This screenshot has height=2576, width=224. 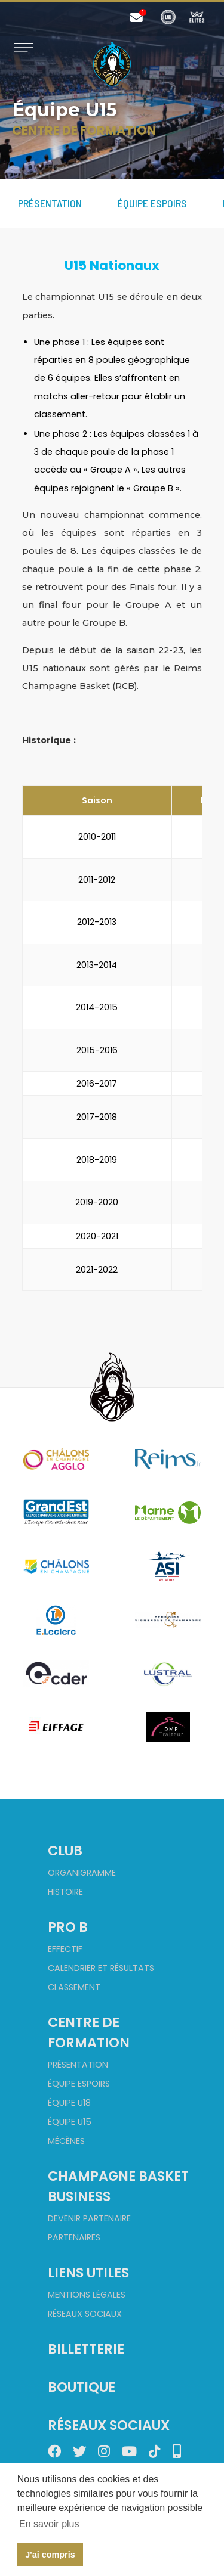 I want to click on Mentions Légales, so click(x=86, y=2295).